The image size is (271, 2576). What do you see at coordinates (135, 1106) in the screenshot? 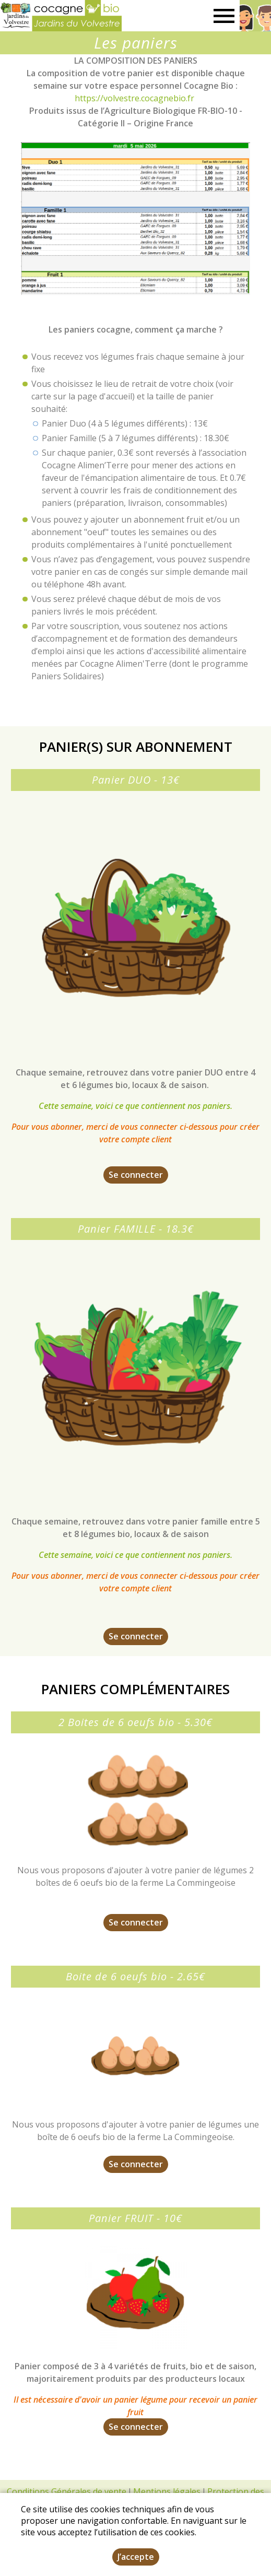
I see `Cette semaine, voici ce que contiennent nos paniers.` at bounding box center [135, 1106].